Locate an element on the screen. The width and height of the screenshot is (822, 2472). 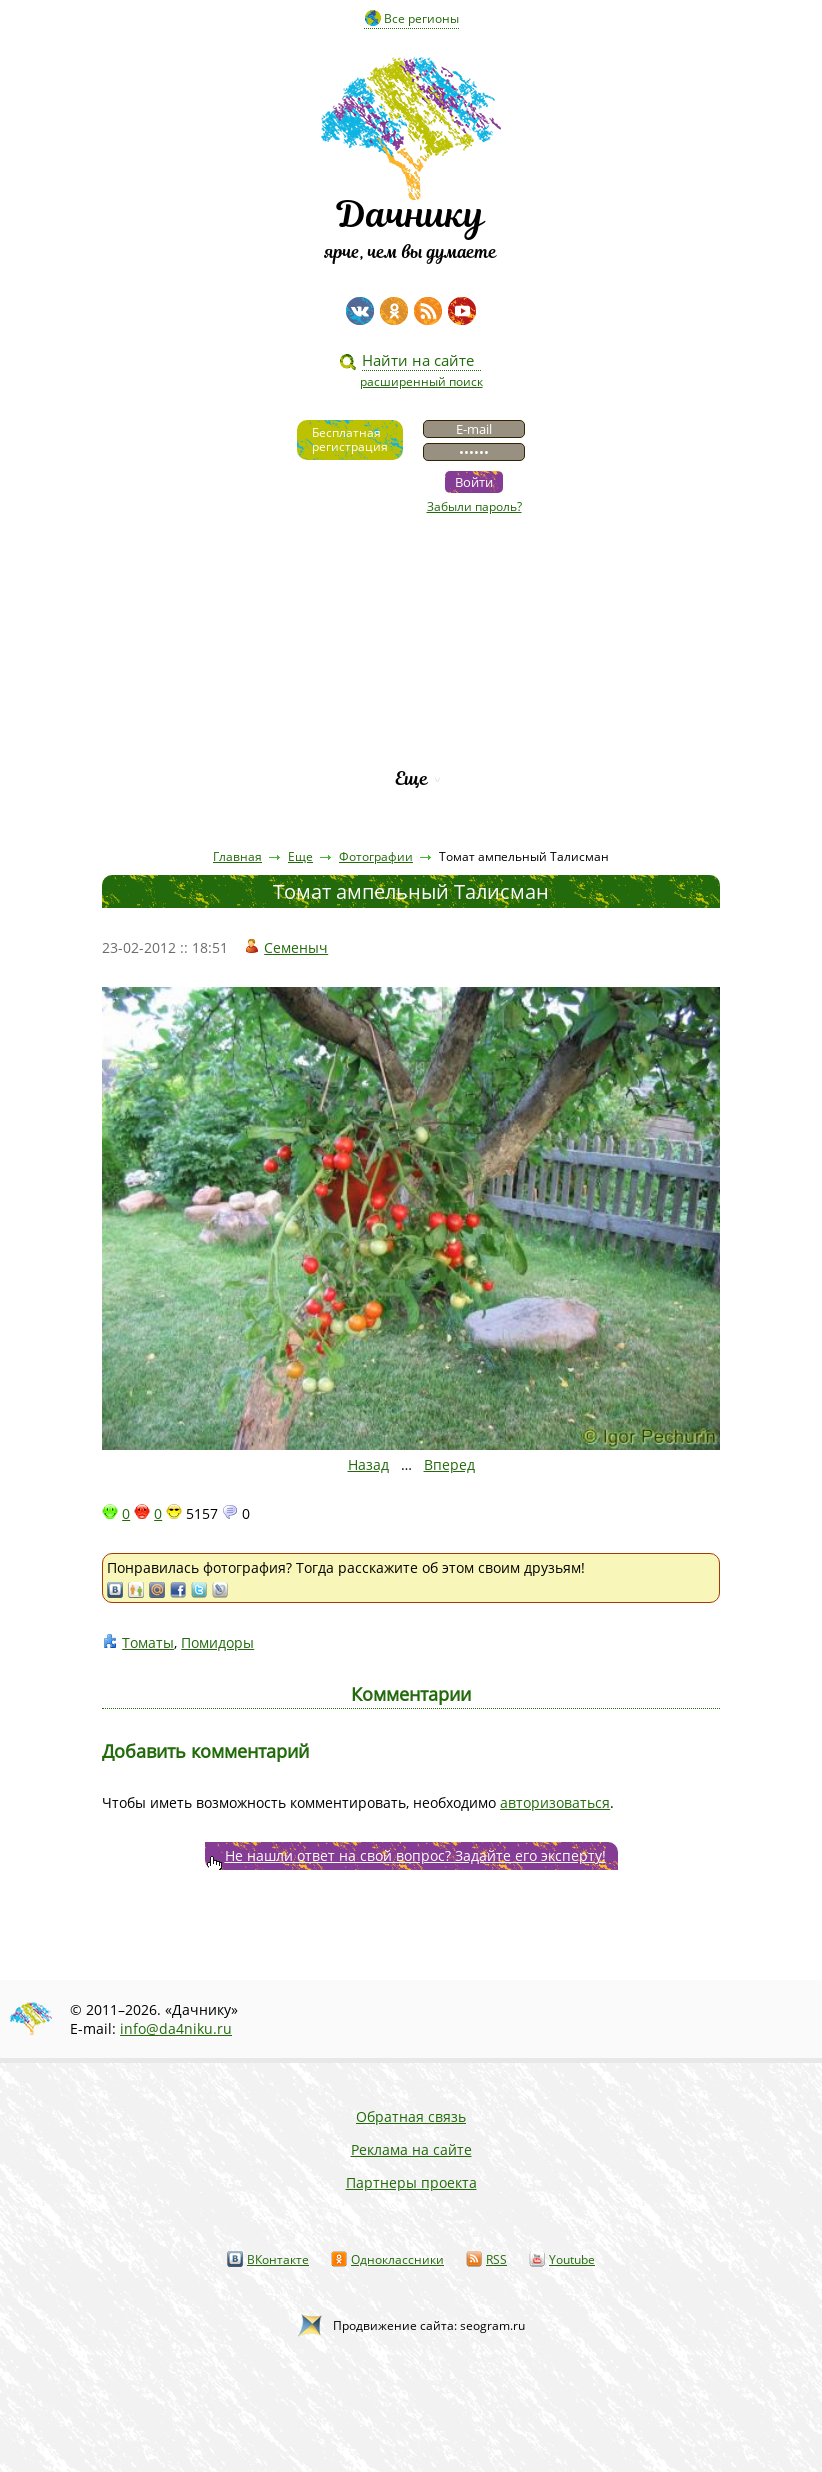
Не нашли ответ на свой вопрос? Задайте его эксперту! is located at coordinates (415, 1855).